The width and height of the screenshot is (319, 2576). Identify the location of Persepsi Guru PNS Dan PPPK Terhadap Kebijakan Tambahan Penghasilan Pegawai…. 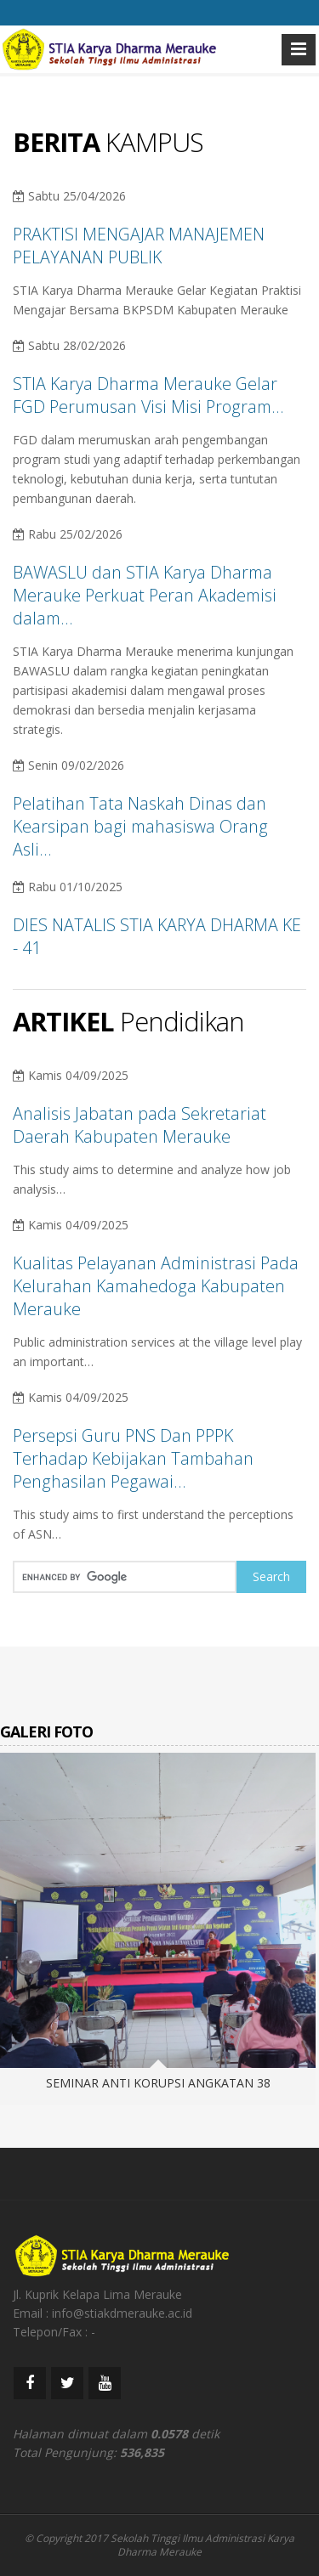
(133, 1458).